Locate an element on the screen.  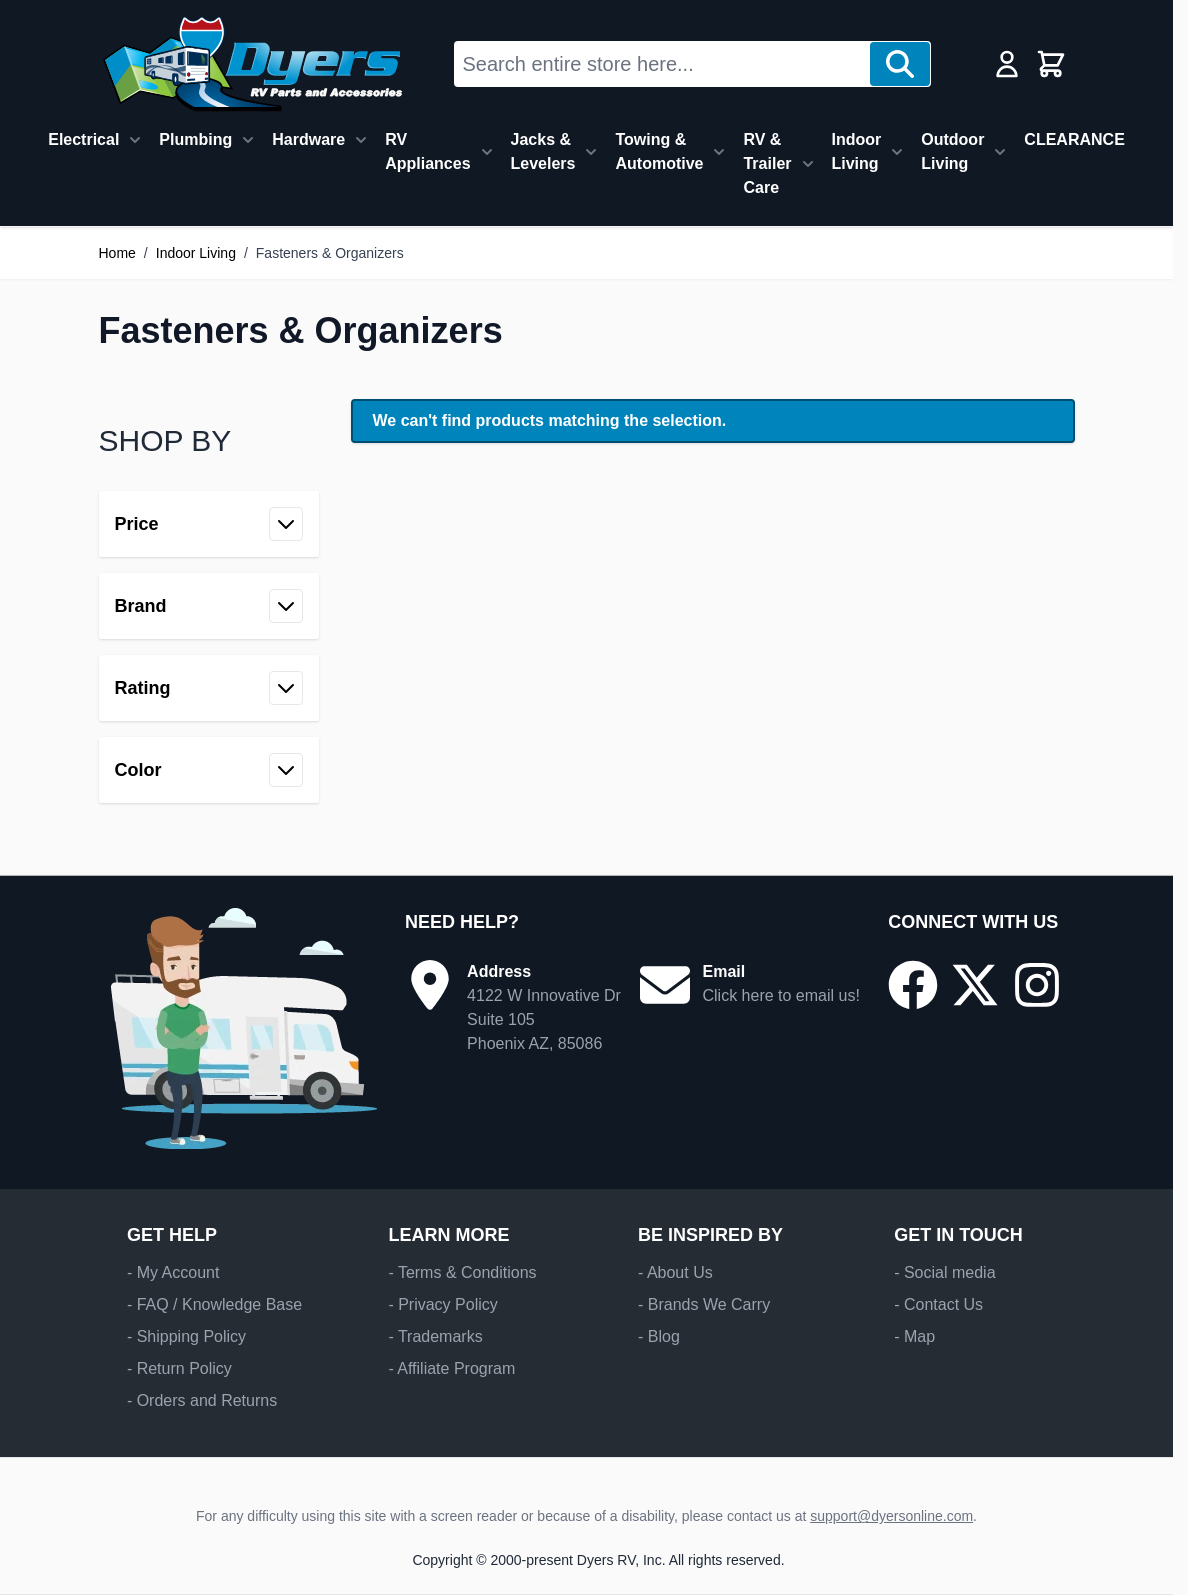
- Contact Us is located at coordinates (938, 1304).